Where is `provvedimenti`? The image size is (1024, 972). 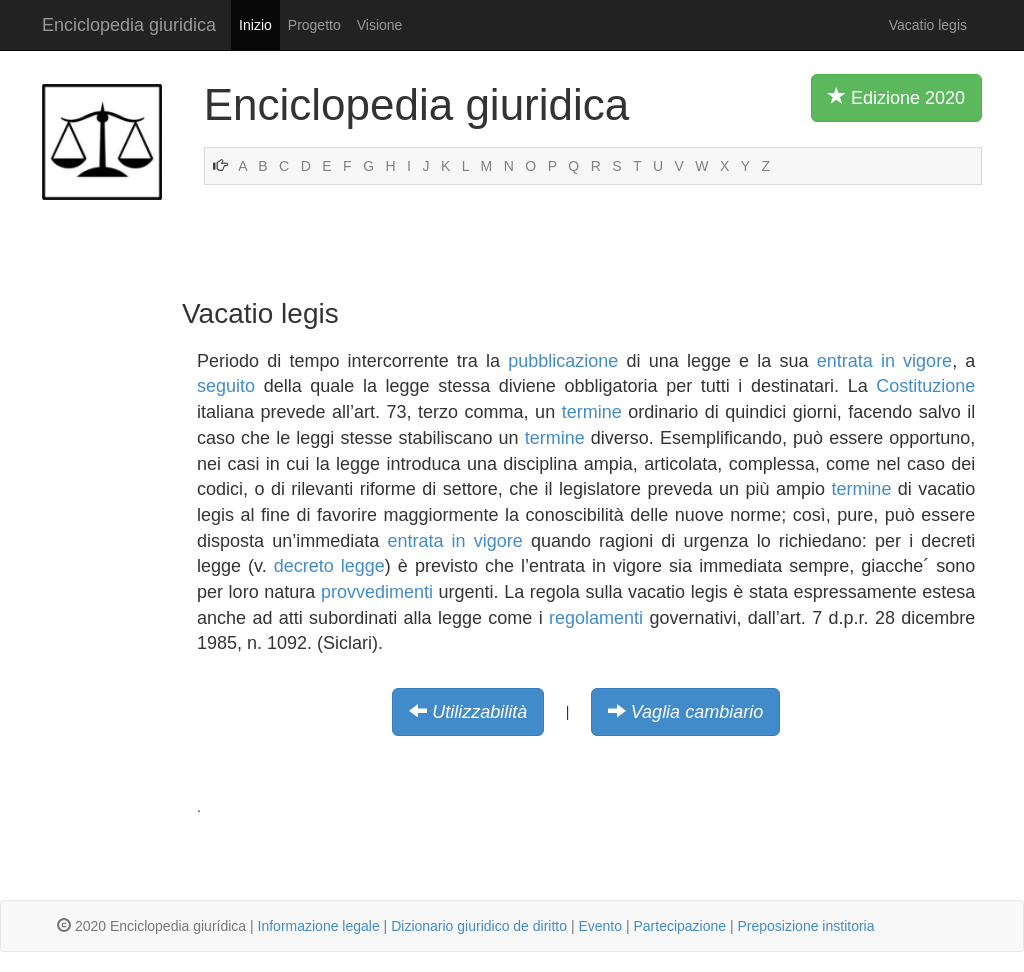 provvedimenti is located at coordinates (377, 592).